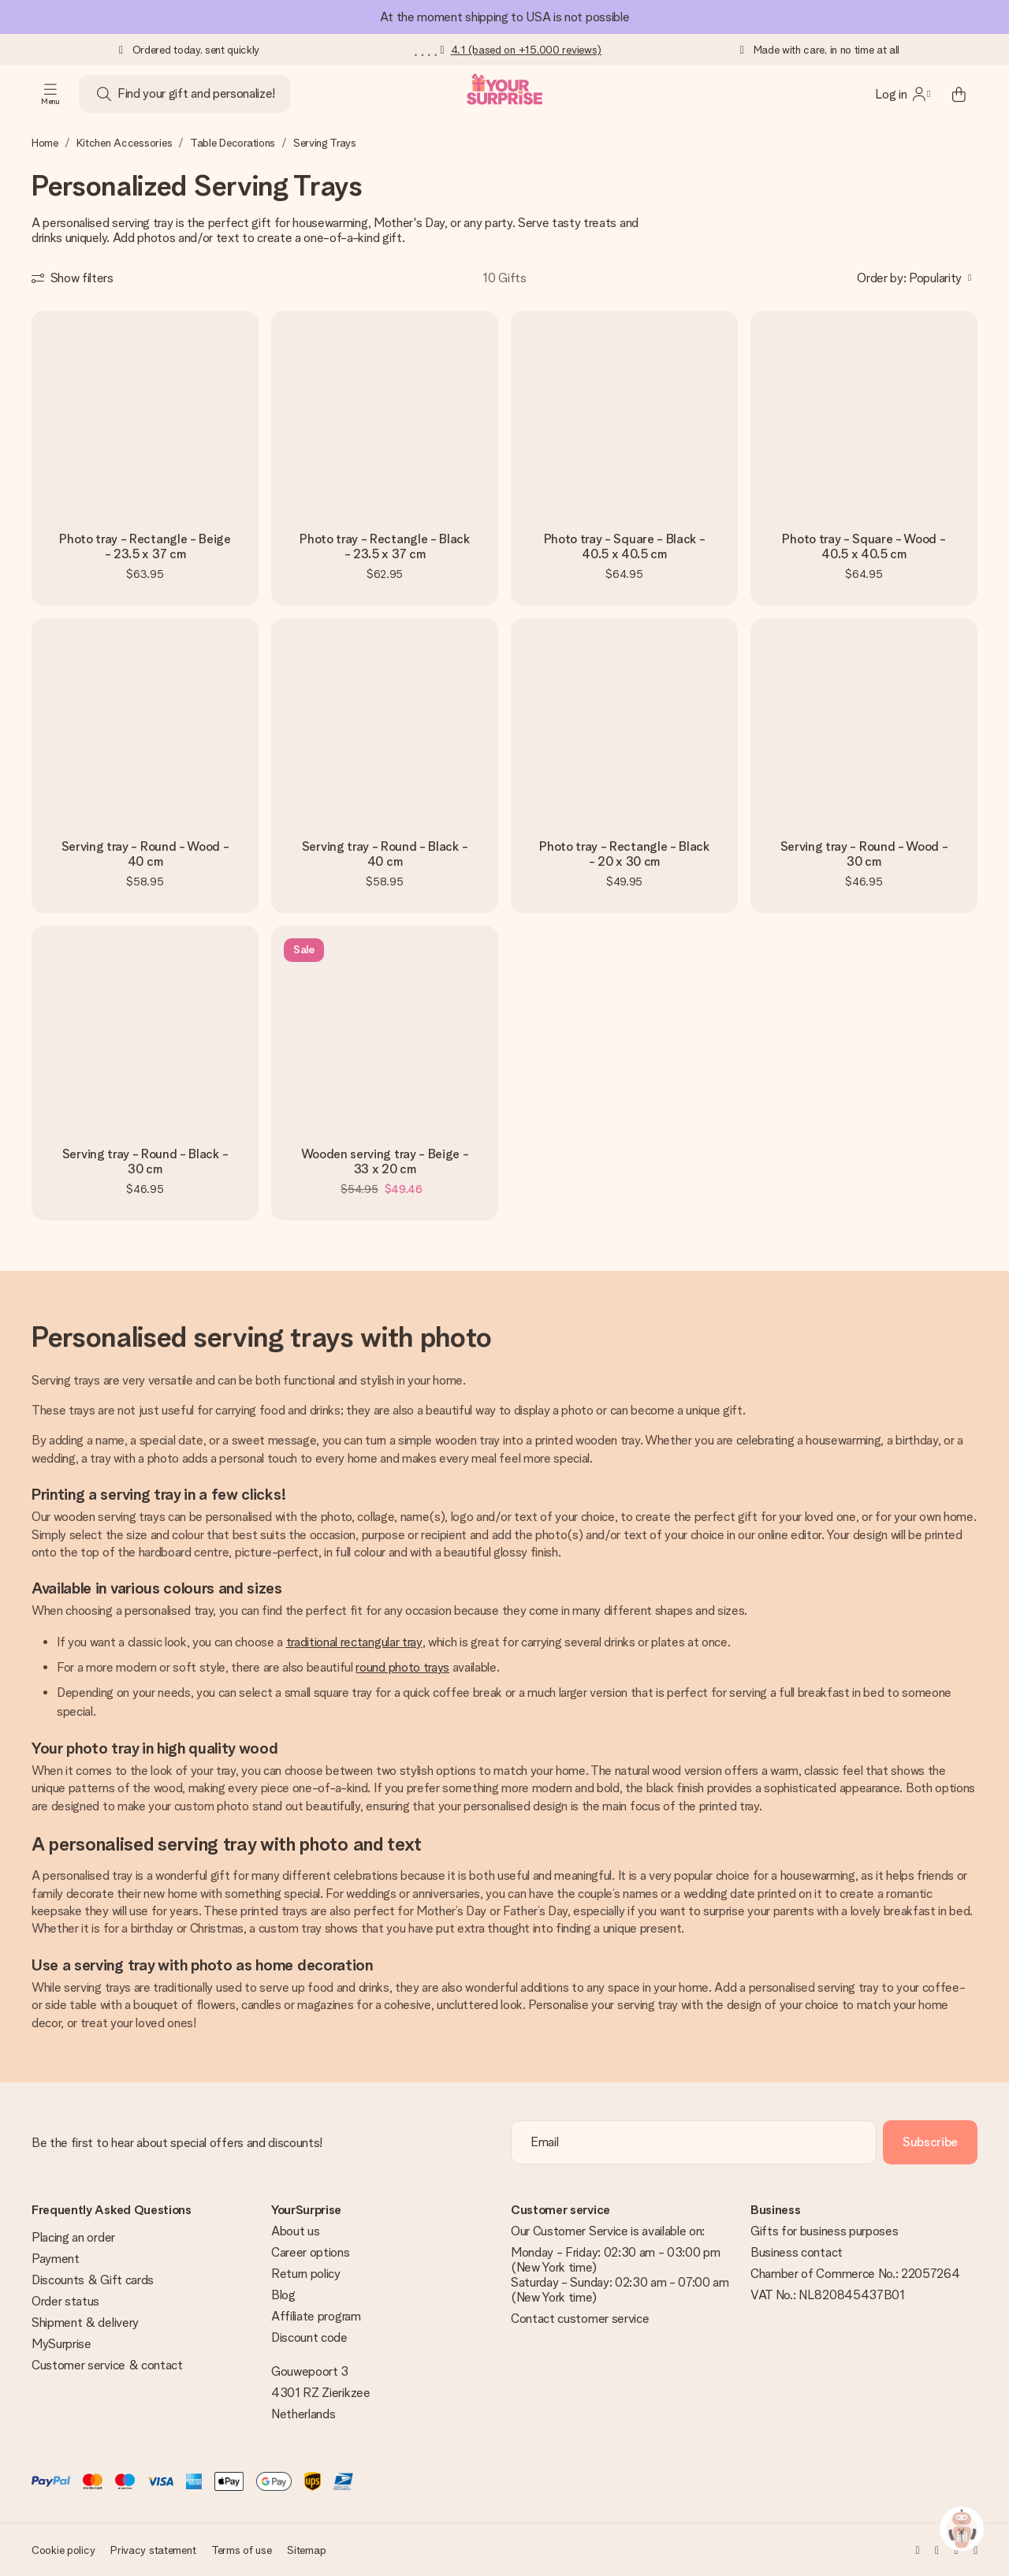 The width and height of the screenshot is (1009, 2576). What do you see at coordinates (85, 2322) in the screenshot?
I see `Shipment & delivery` at bounding box center [85, 2322].